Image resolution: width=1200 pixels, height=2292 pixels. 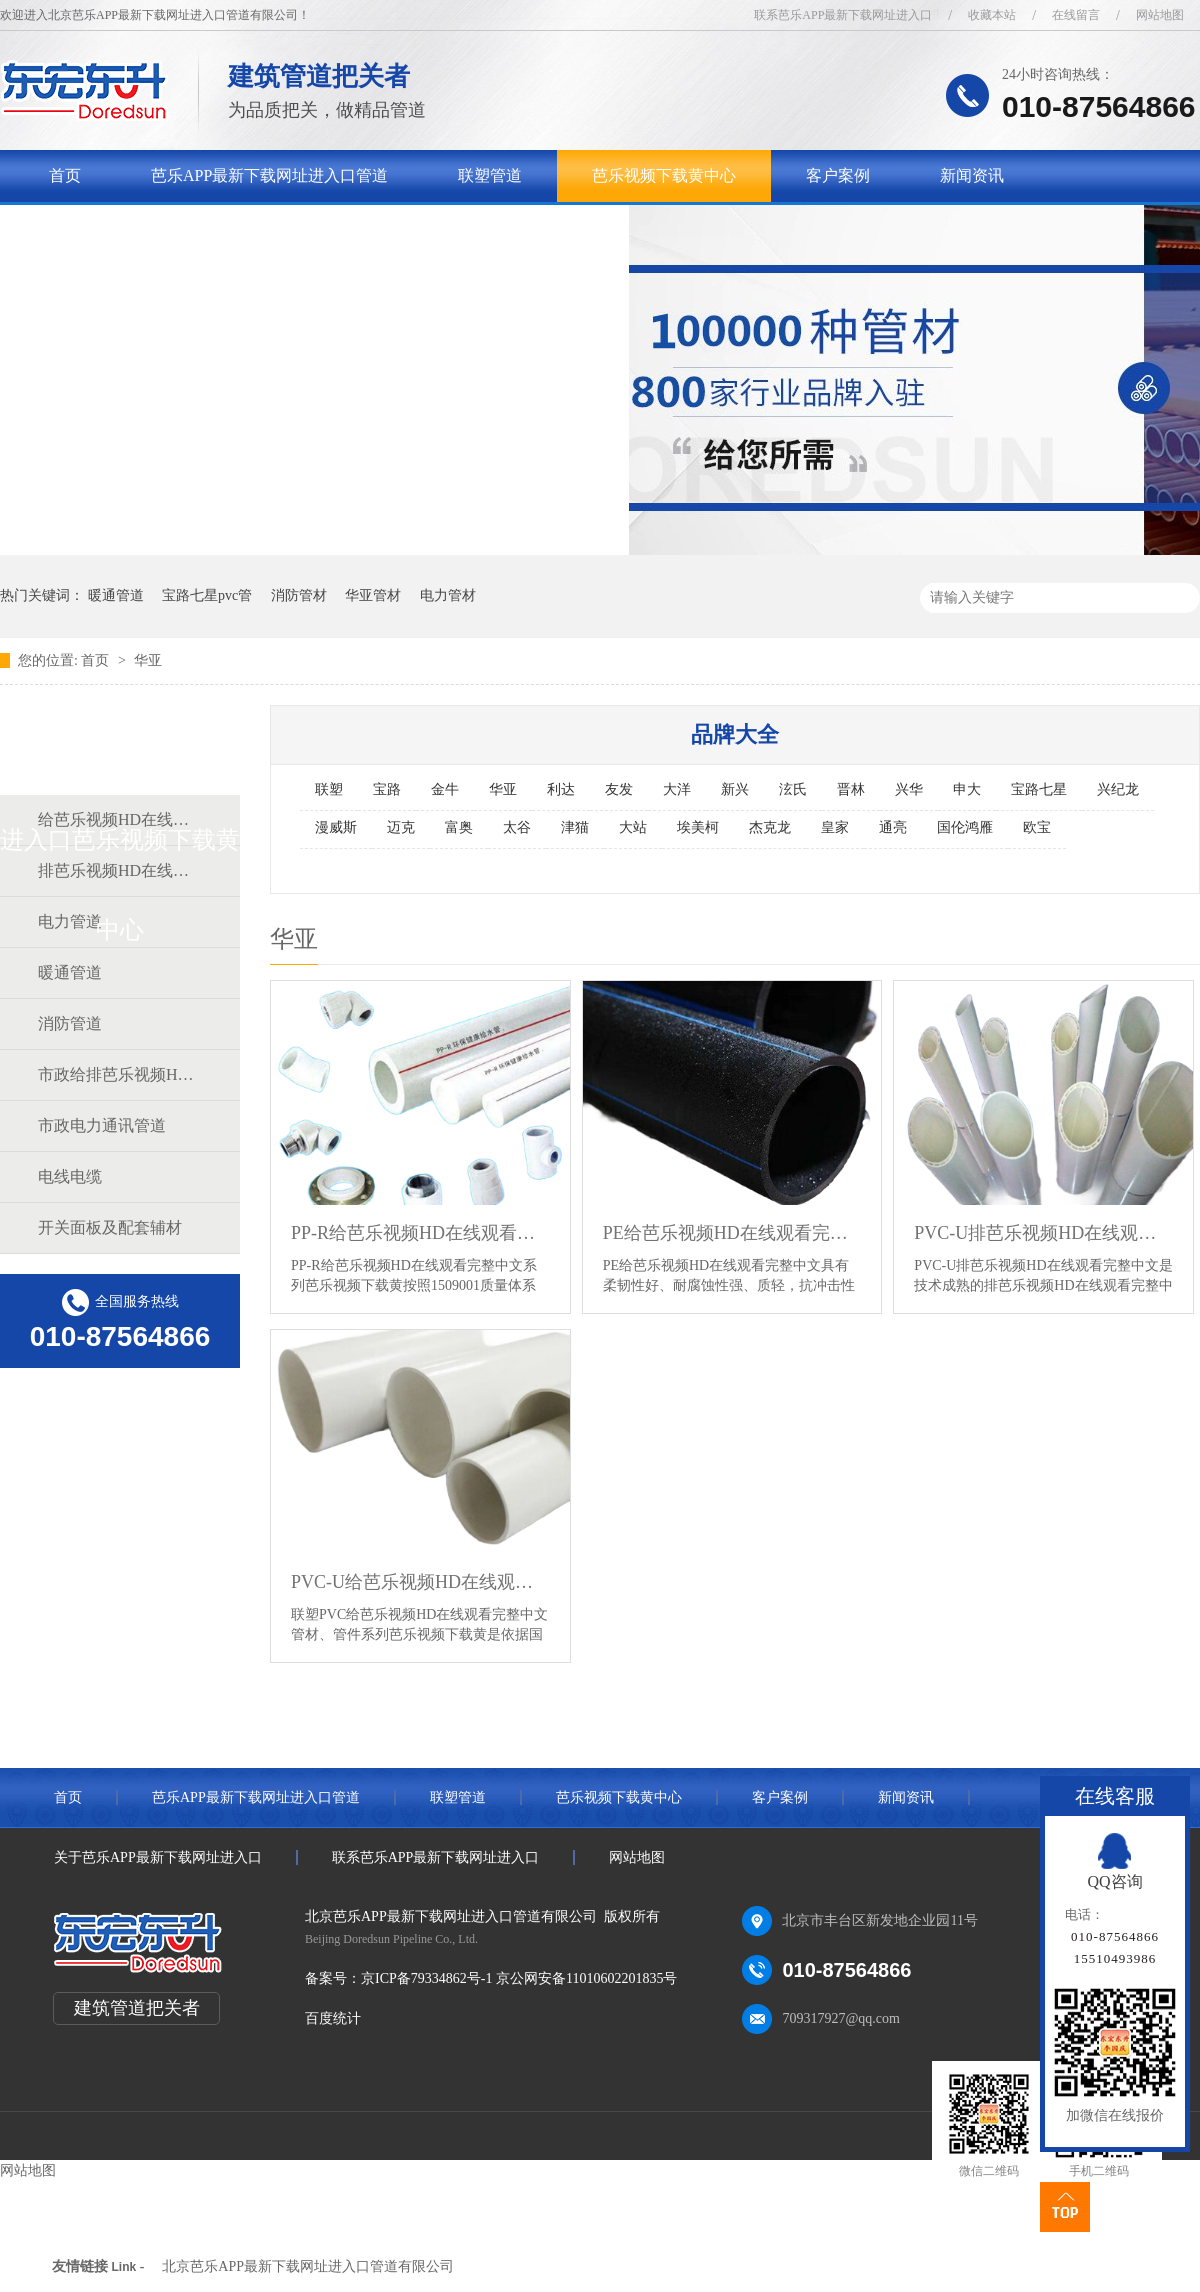 What do you see at coordinates (770, 827) in the screenshot?
I see `杰克龙` at bounding box center [770, 827].